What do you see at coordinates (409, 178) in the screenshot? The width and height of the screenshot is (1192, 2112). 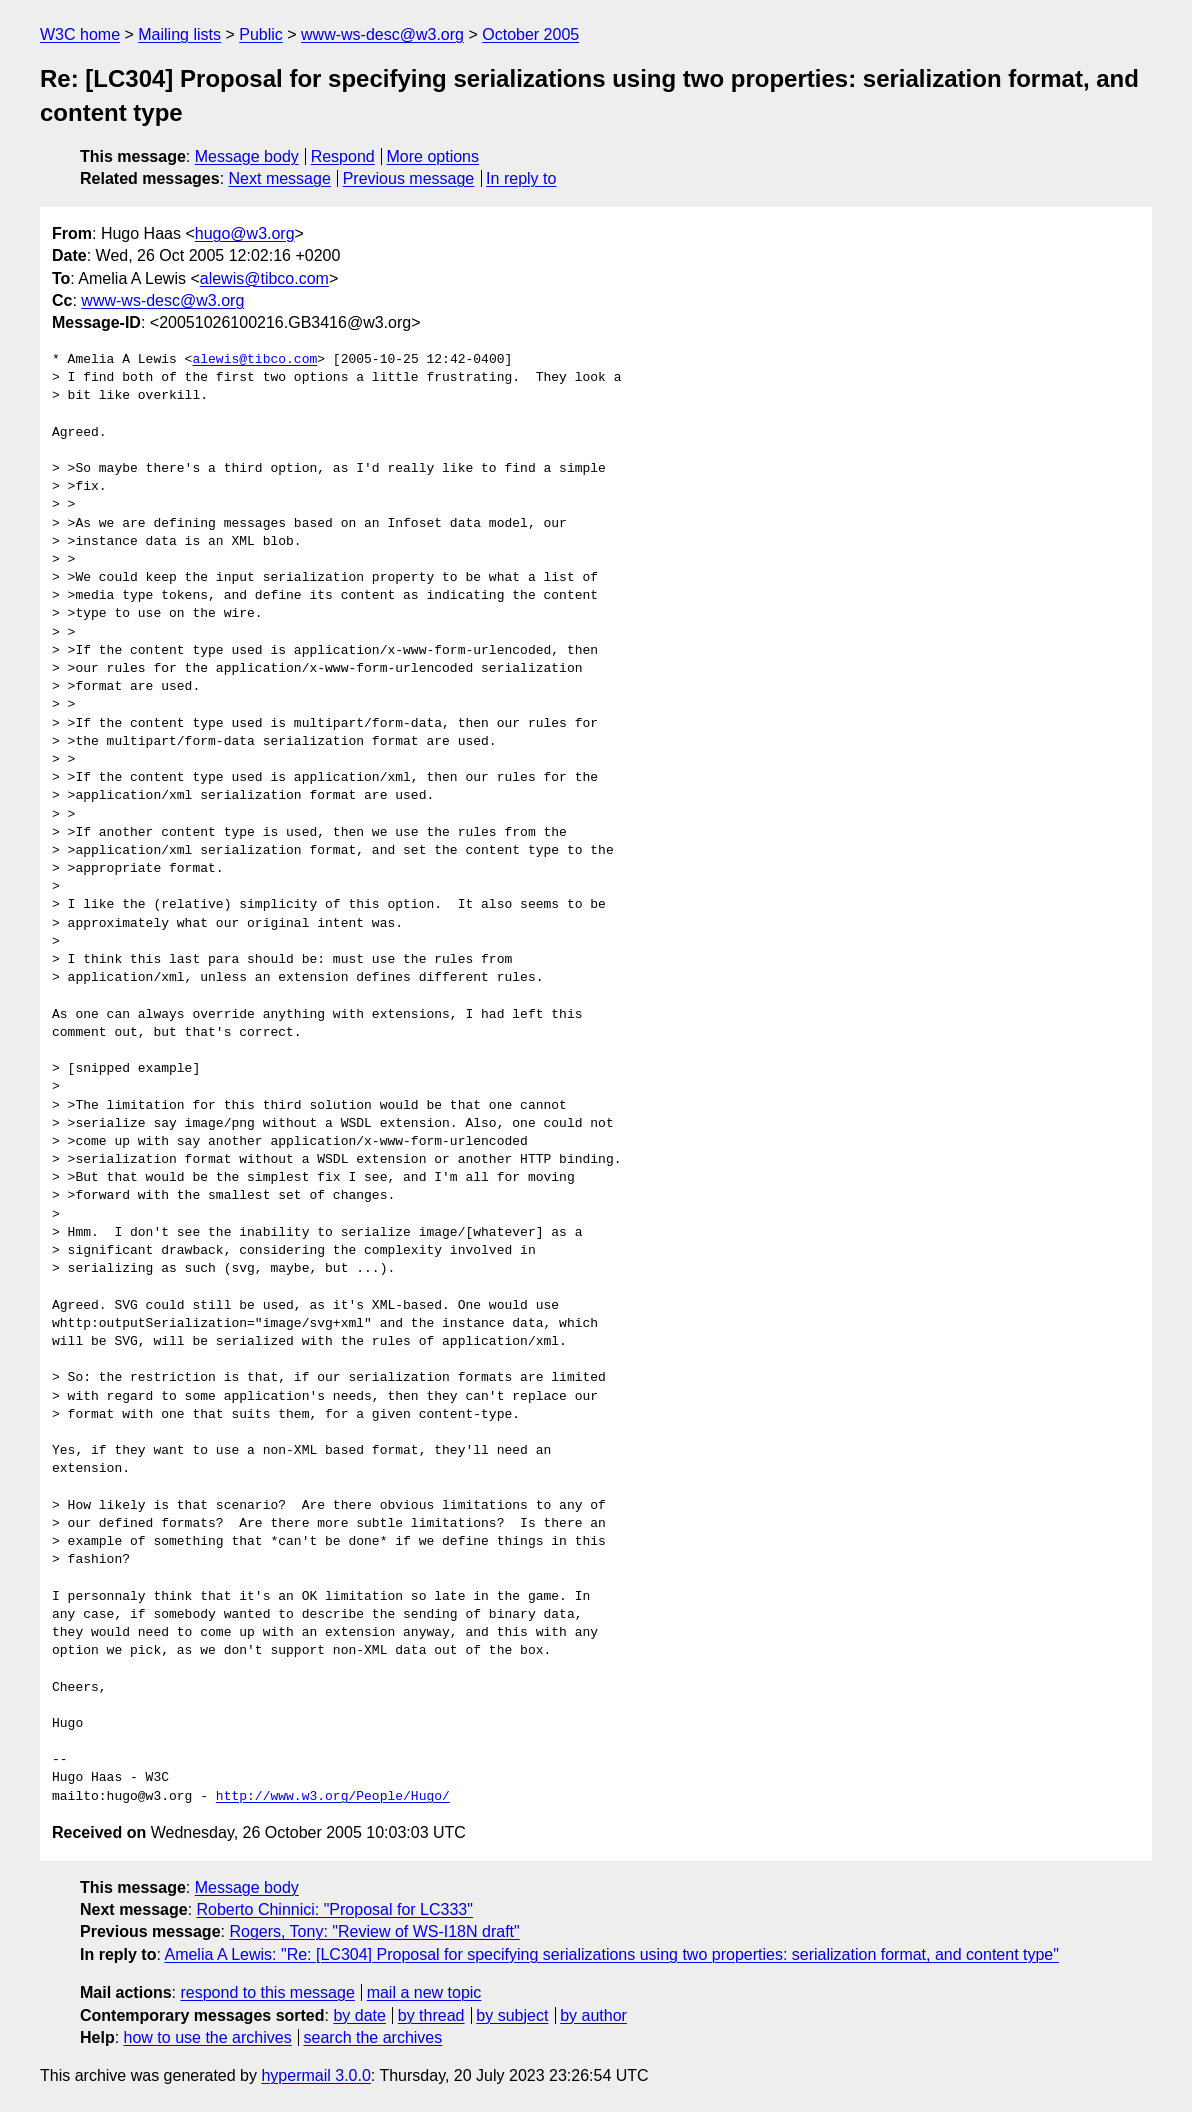 I see `Previous message` at bounding box center [409, 178].